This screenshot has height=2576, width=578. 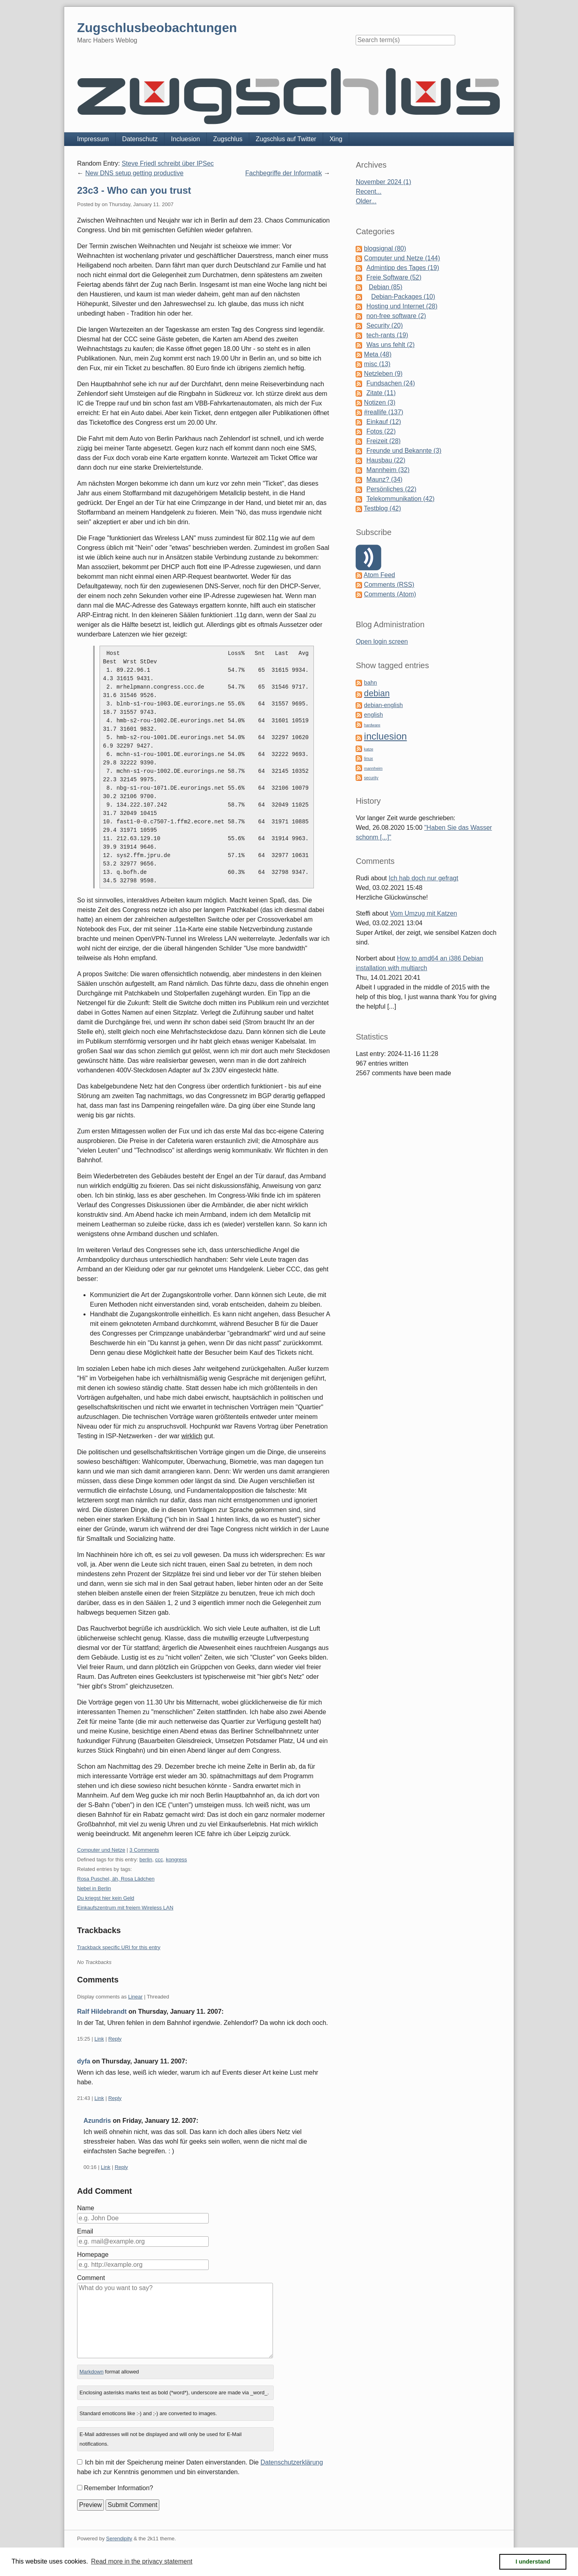 I want to click on debian-english, so click(x=383, y=705).